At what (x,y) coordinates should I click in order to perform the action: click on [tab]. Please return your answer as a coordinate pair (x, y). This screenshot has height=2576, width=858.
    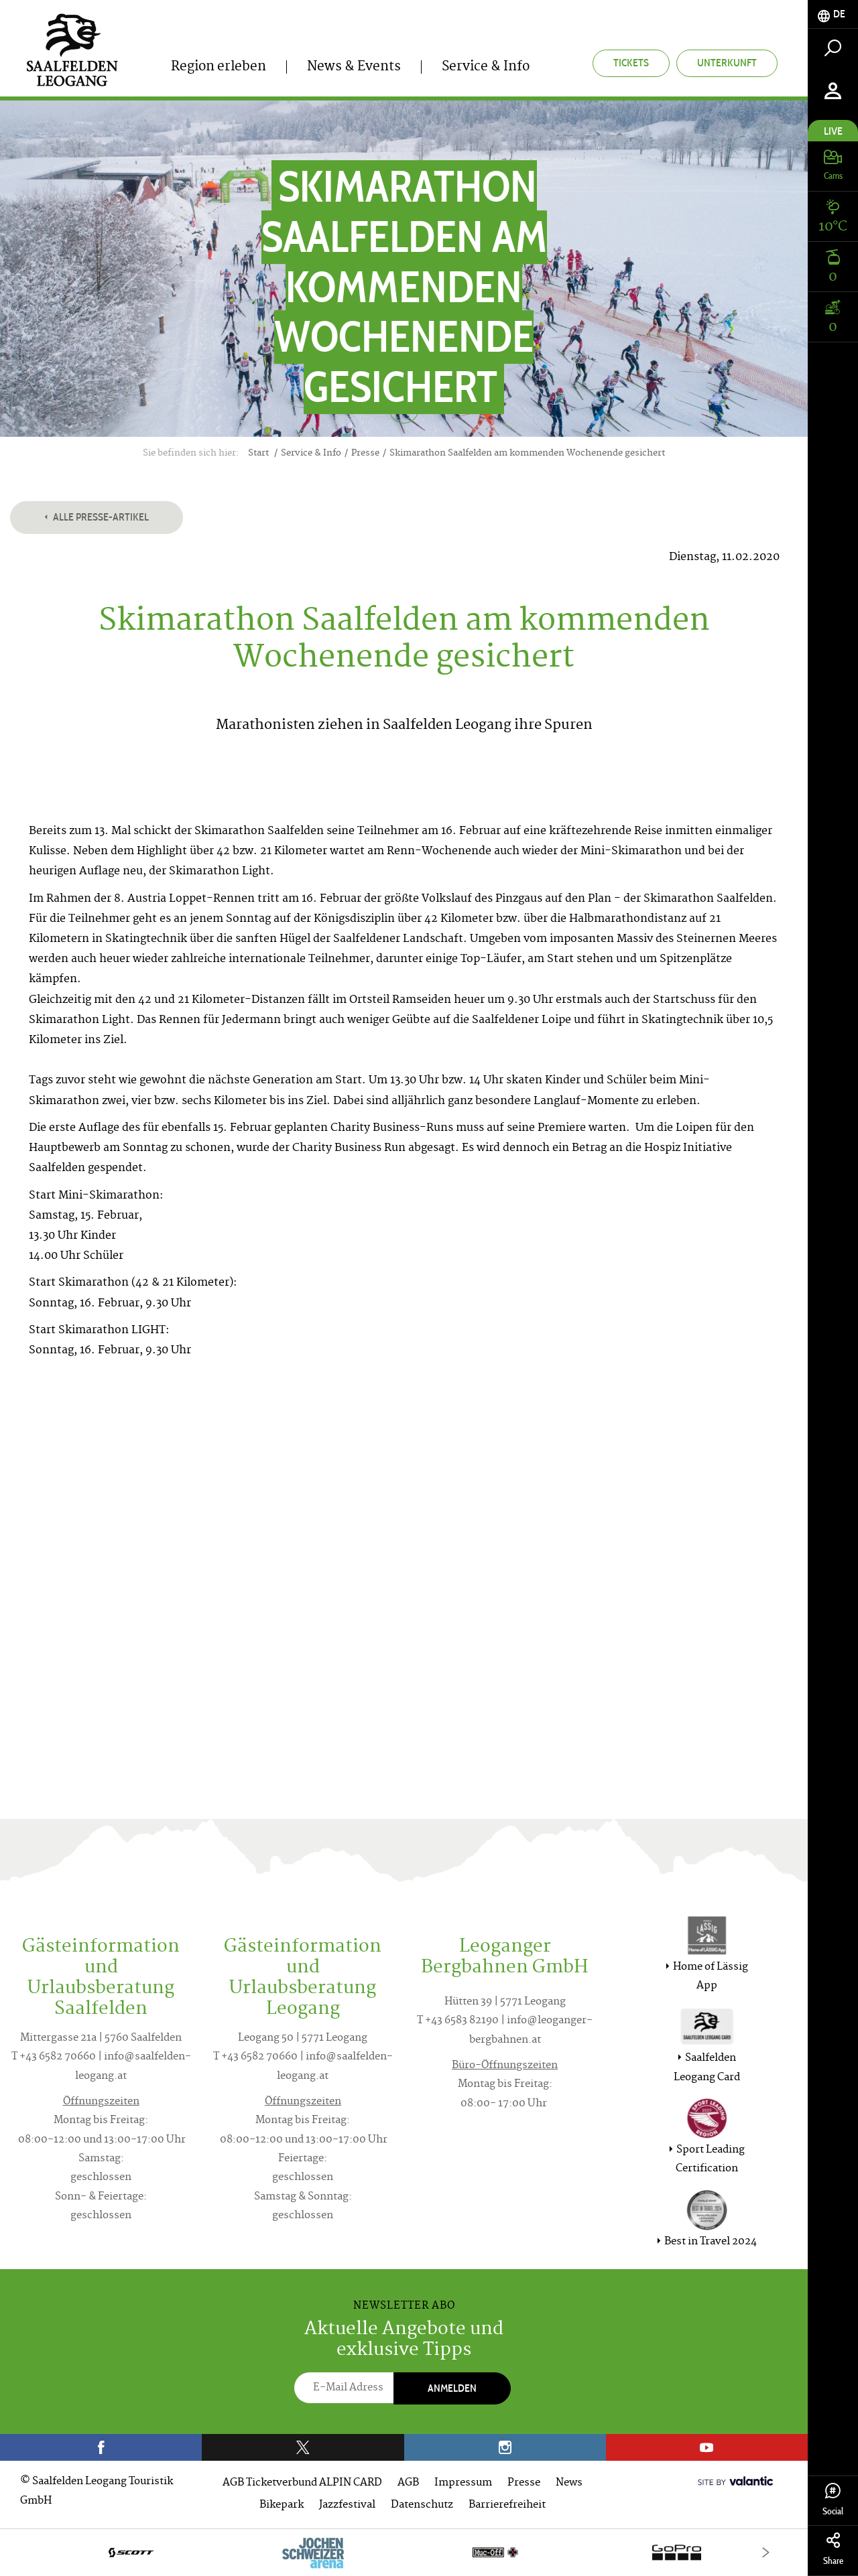
    Looking at the image, I should click on (833, 14).